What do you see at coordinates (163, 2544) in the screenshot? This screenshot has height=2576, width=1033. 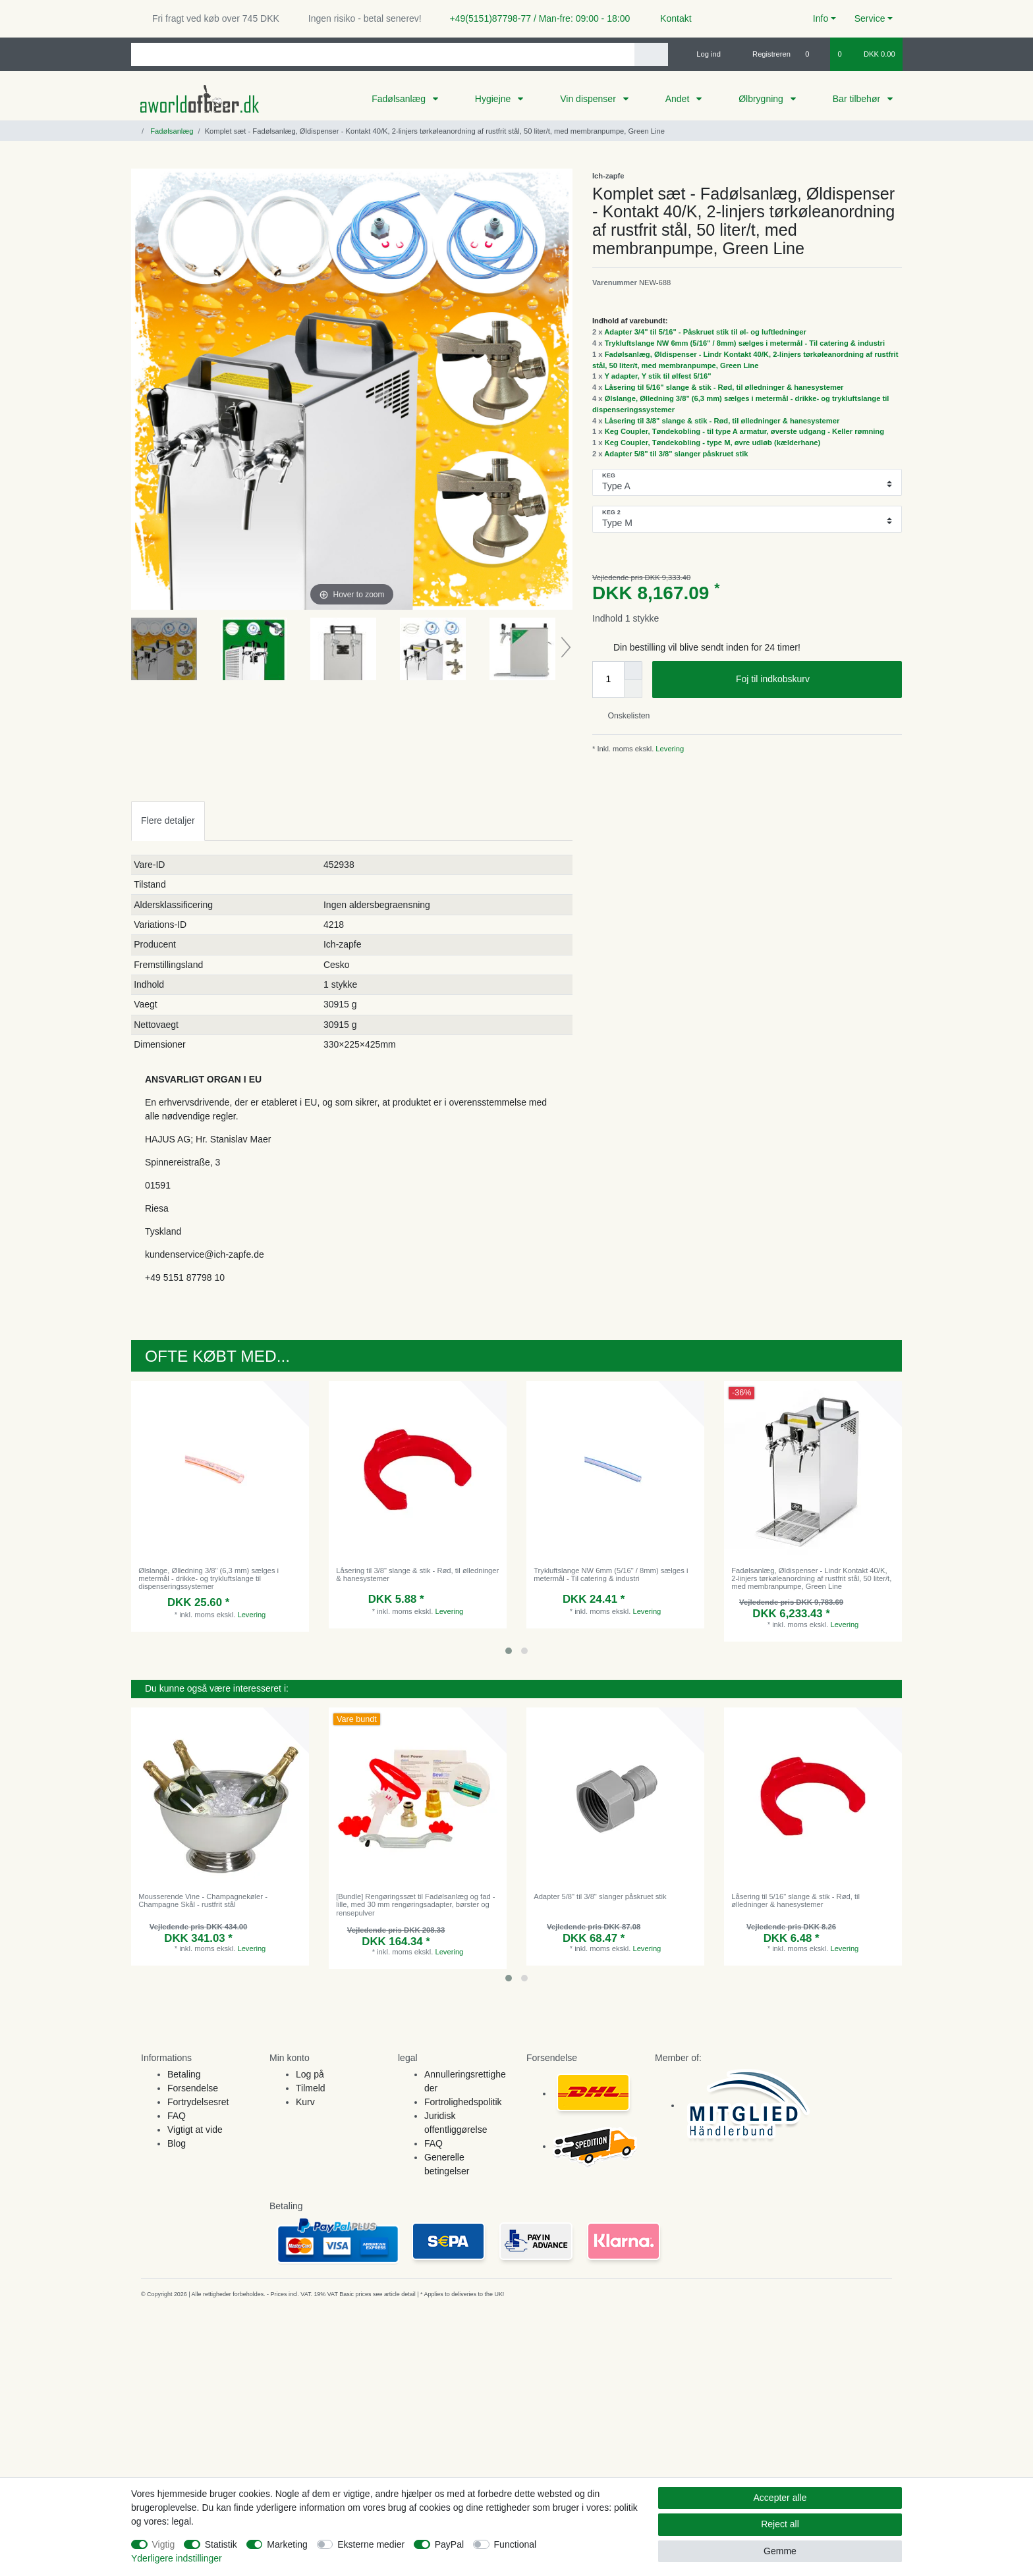 I see `Vigtig` at bounding box center [163, 2544].